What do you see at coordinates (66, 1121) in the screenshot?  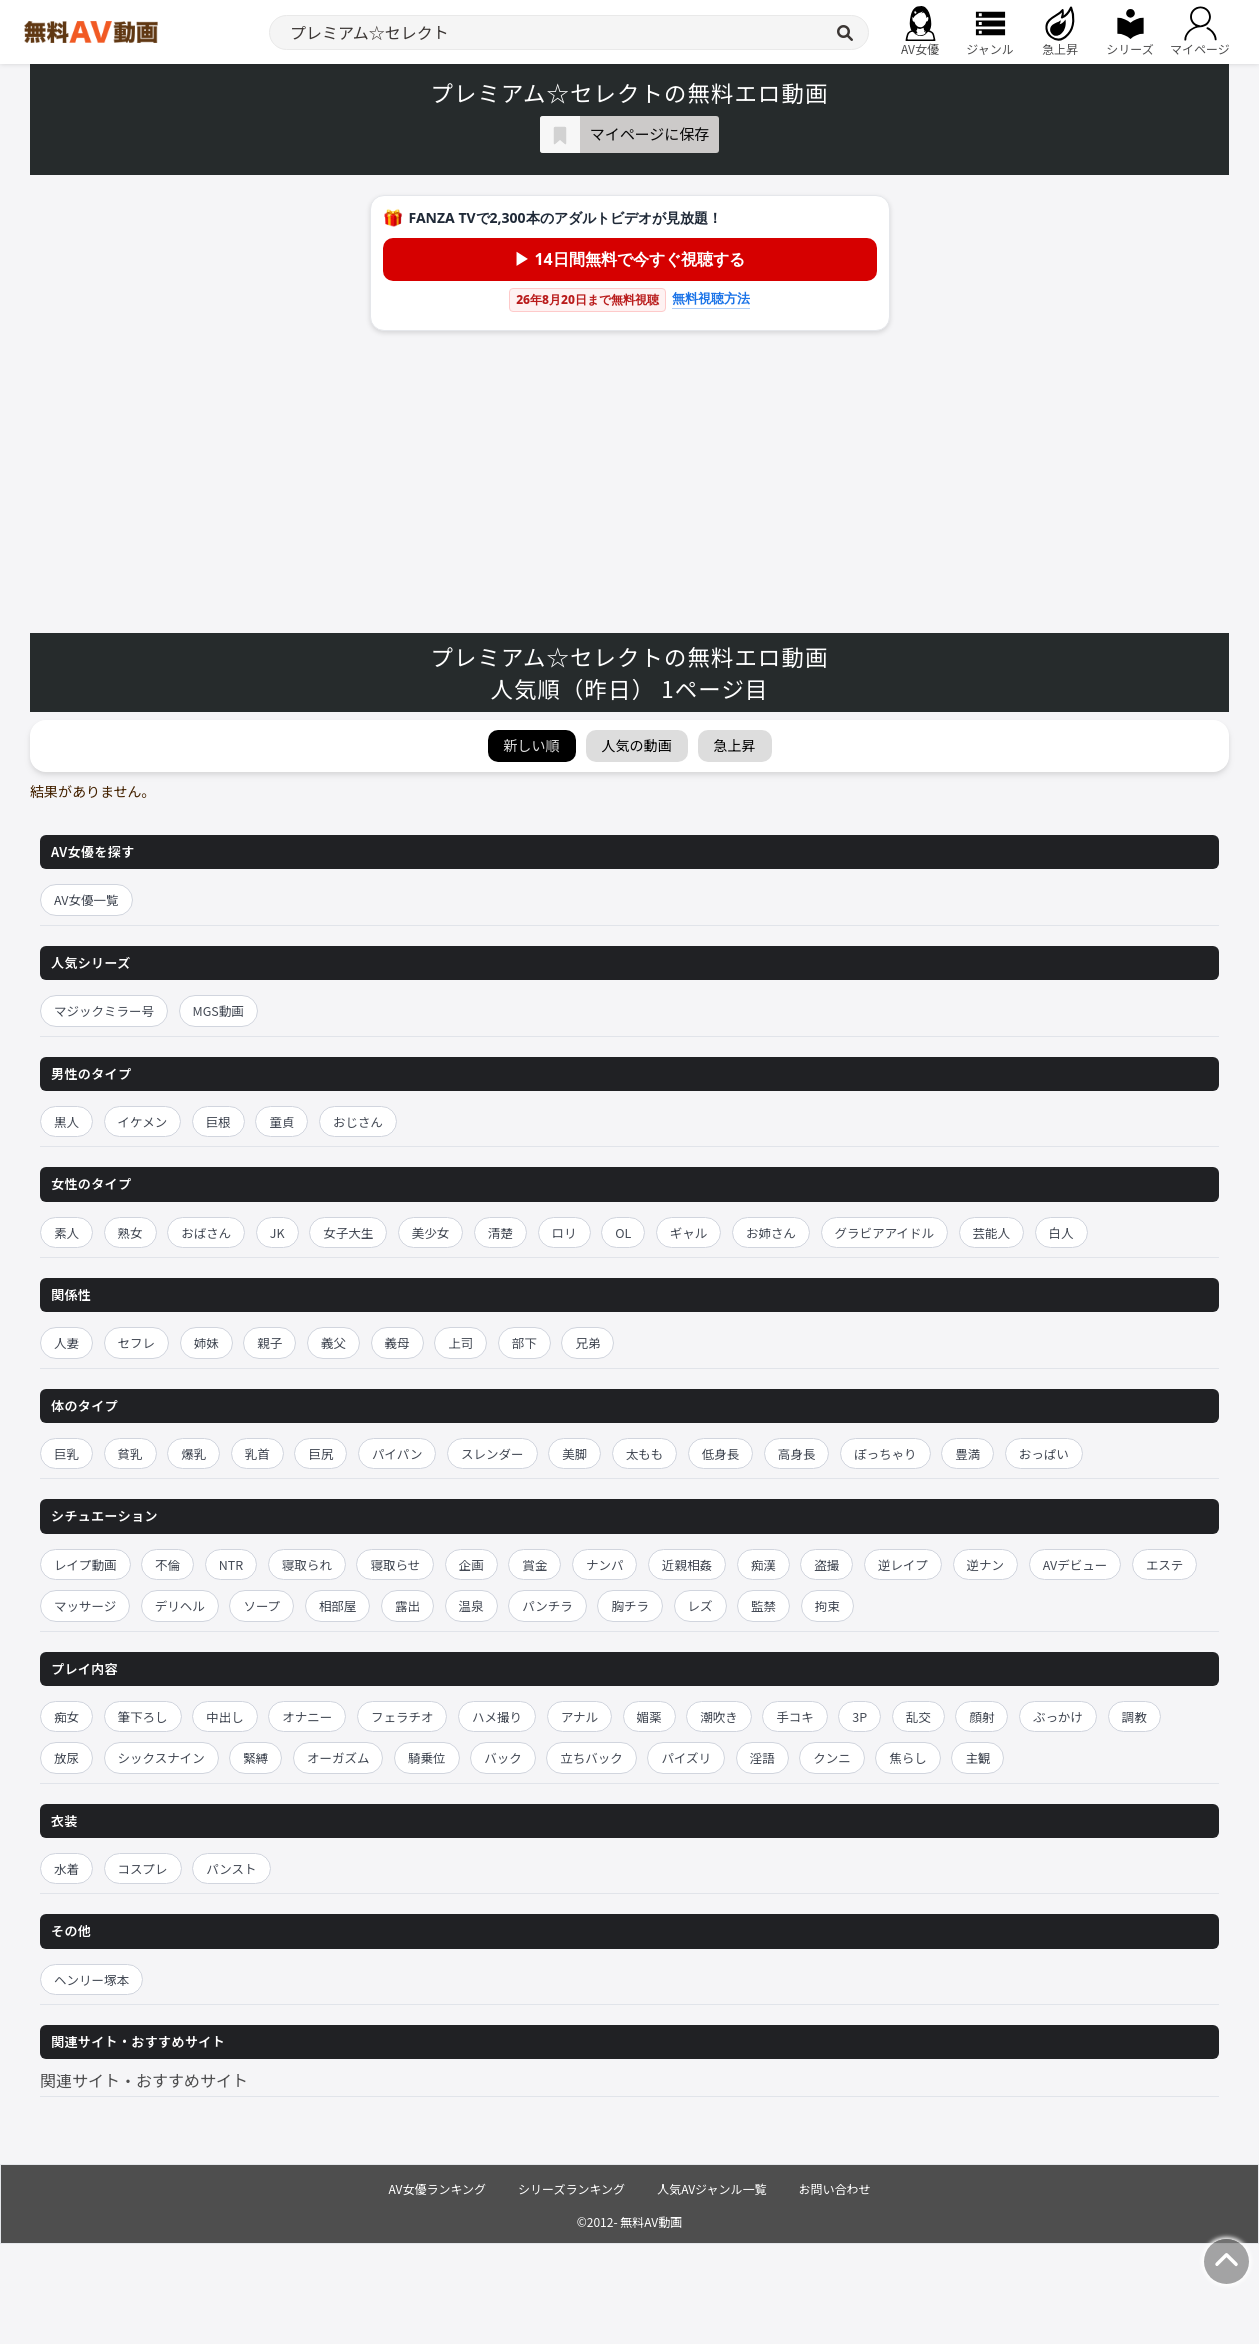 I see `黒人` at bounding box center [66, 1121].